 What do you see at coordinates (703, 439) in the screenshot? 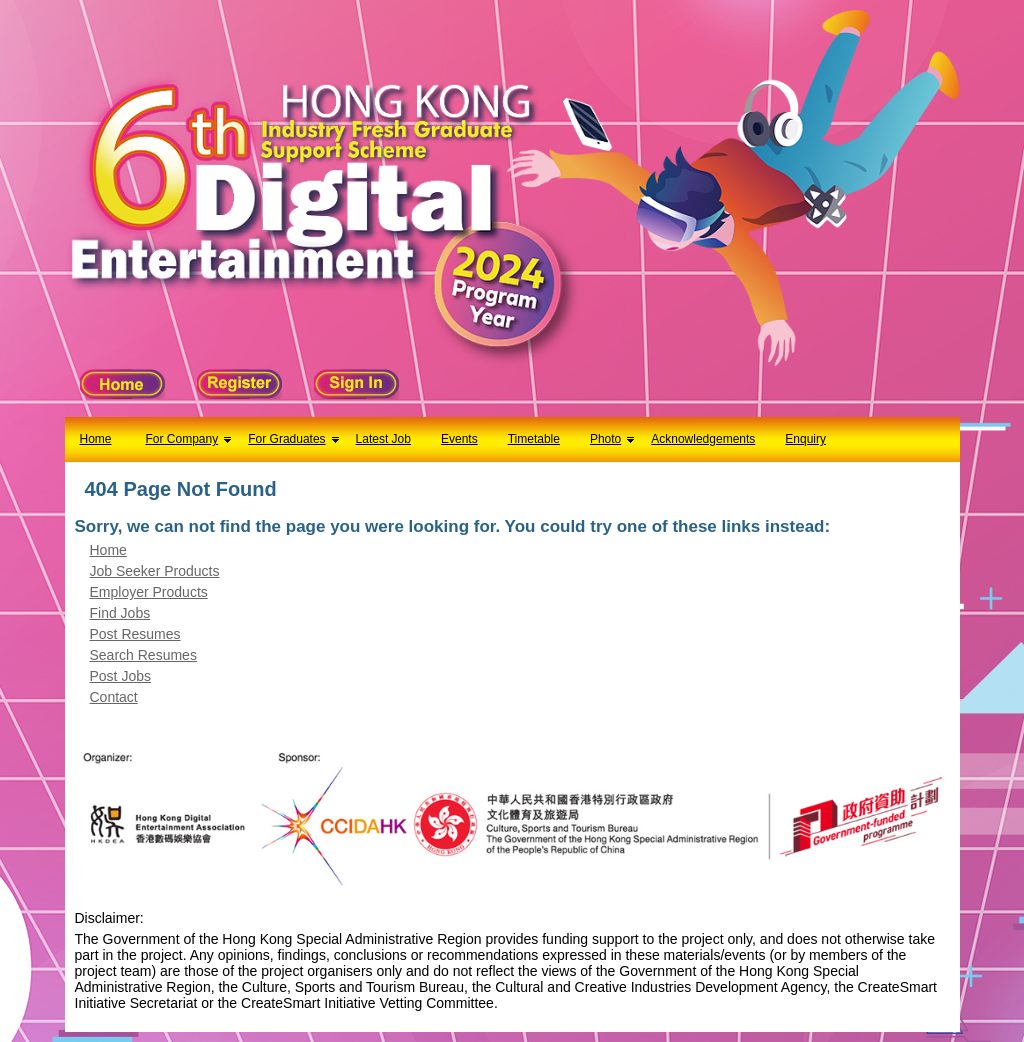
I see `Acknowledgements` at bounding box center [703, 439].